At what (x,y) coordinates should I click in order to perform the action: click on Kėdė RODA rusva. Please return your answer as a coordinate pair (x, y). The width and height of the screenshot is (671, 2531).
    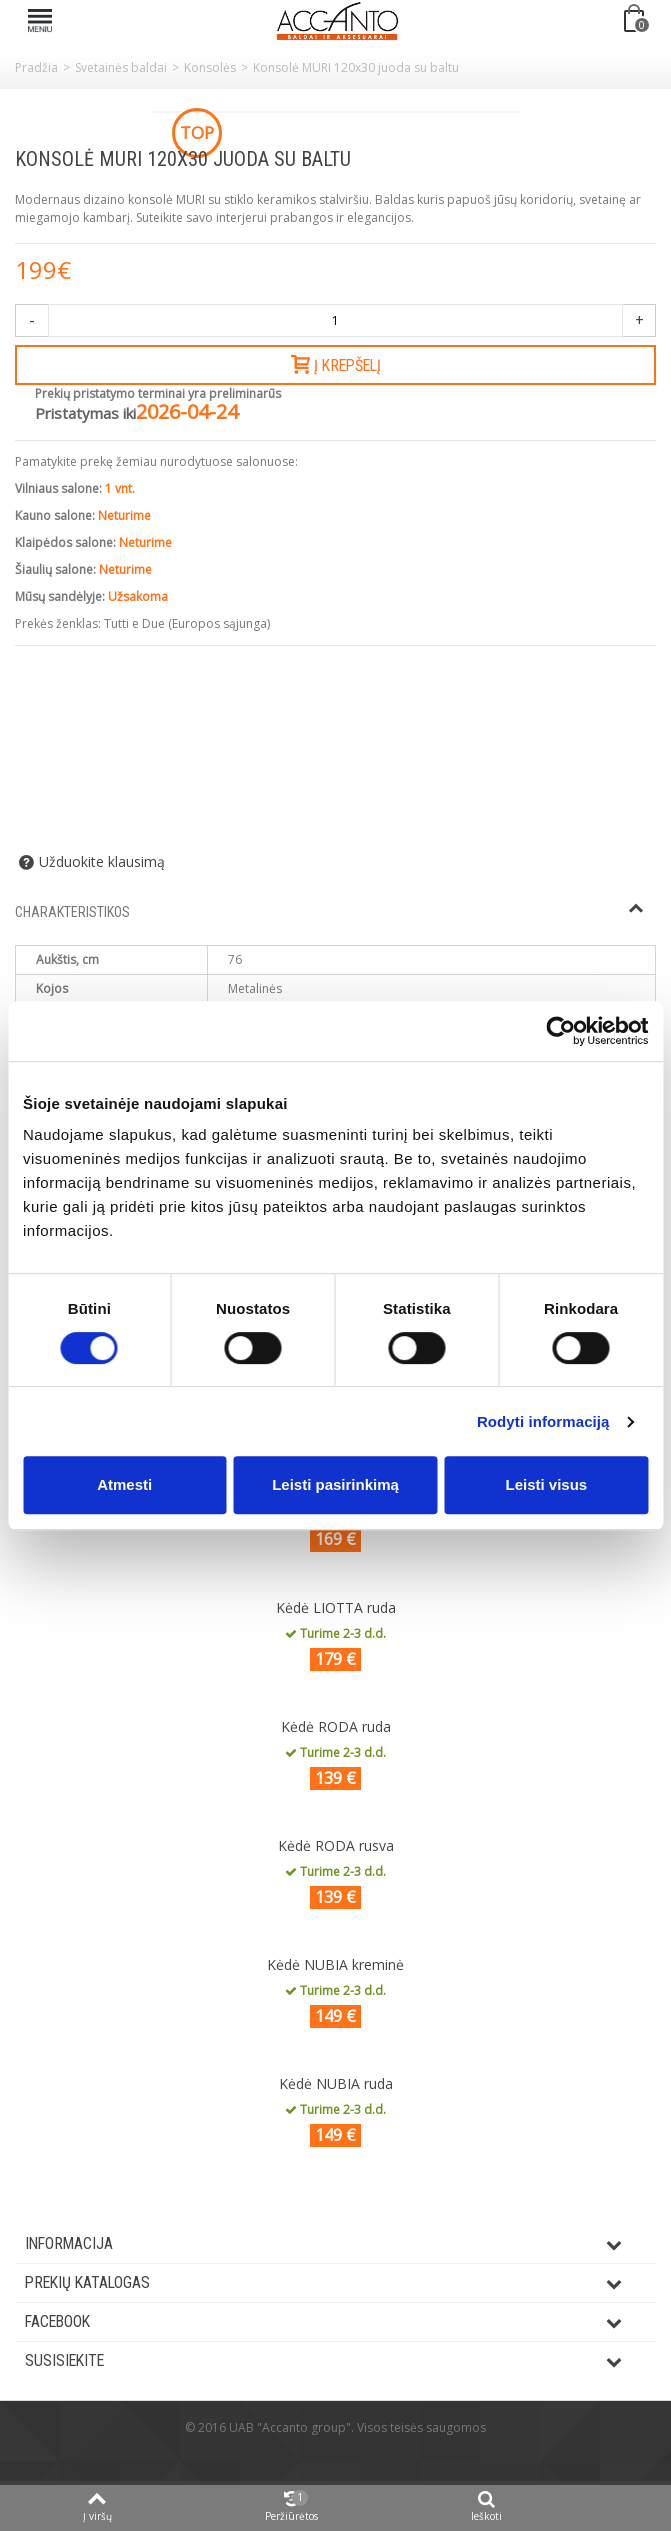
    Looking at the image, I should click on (336, 1845).